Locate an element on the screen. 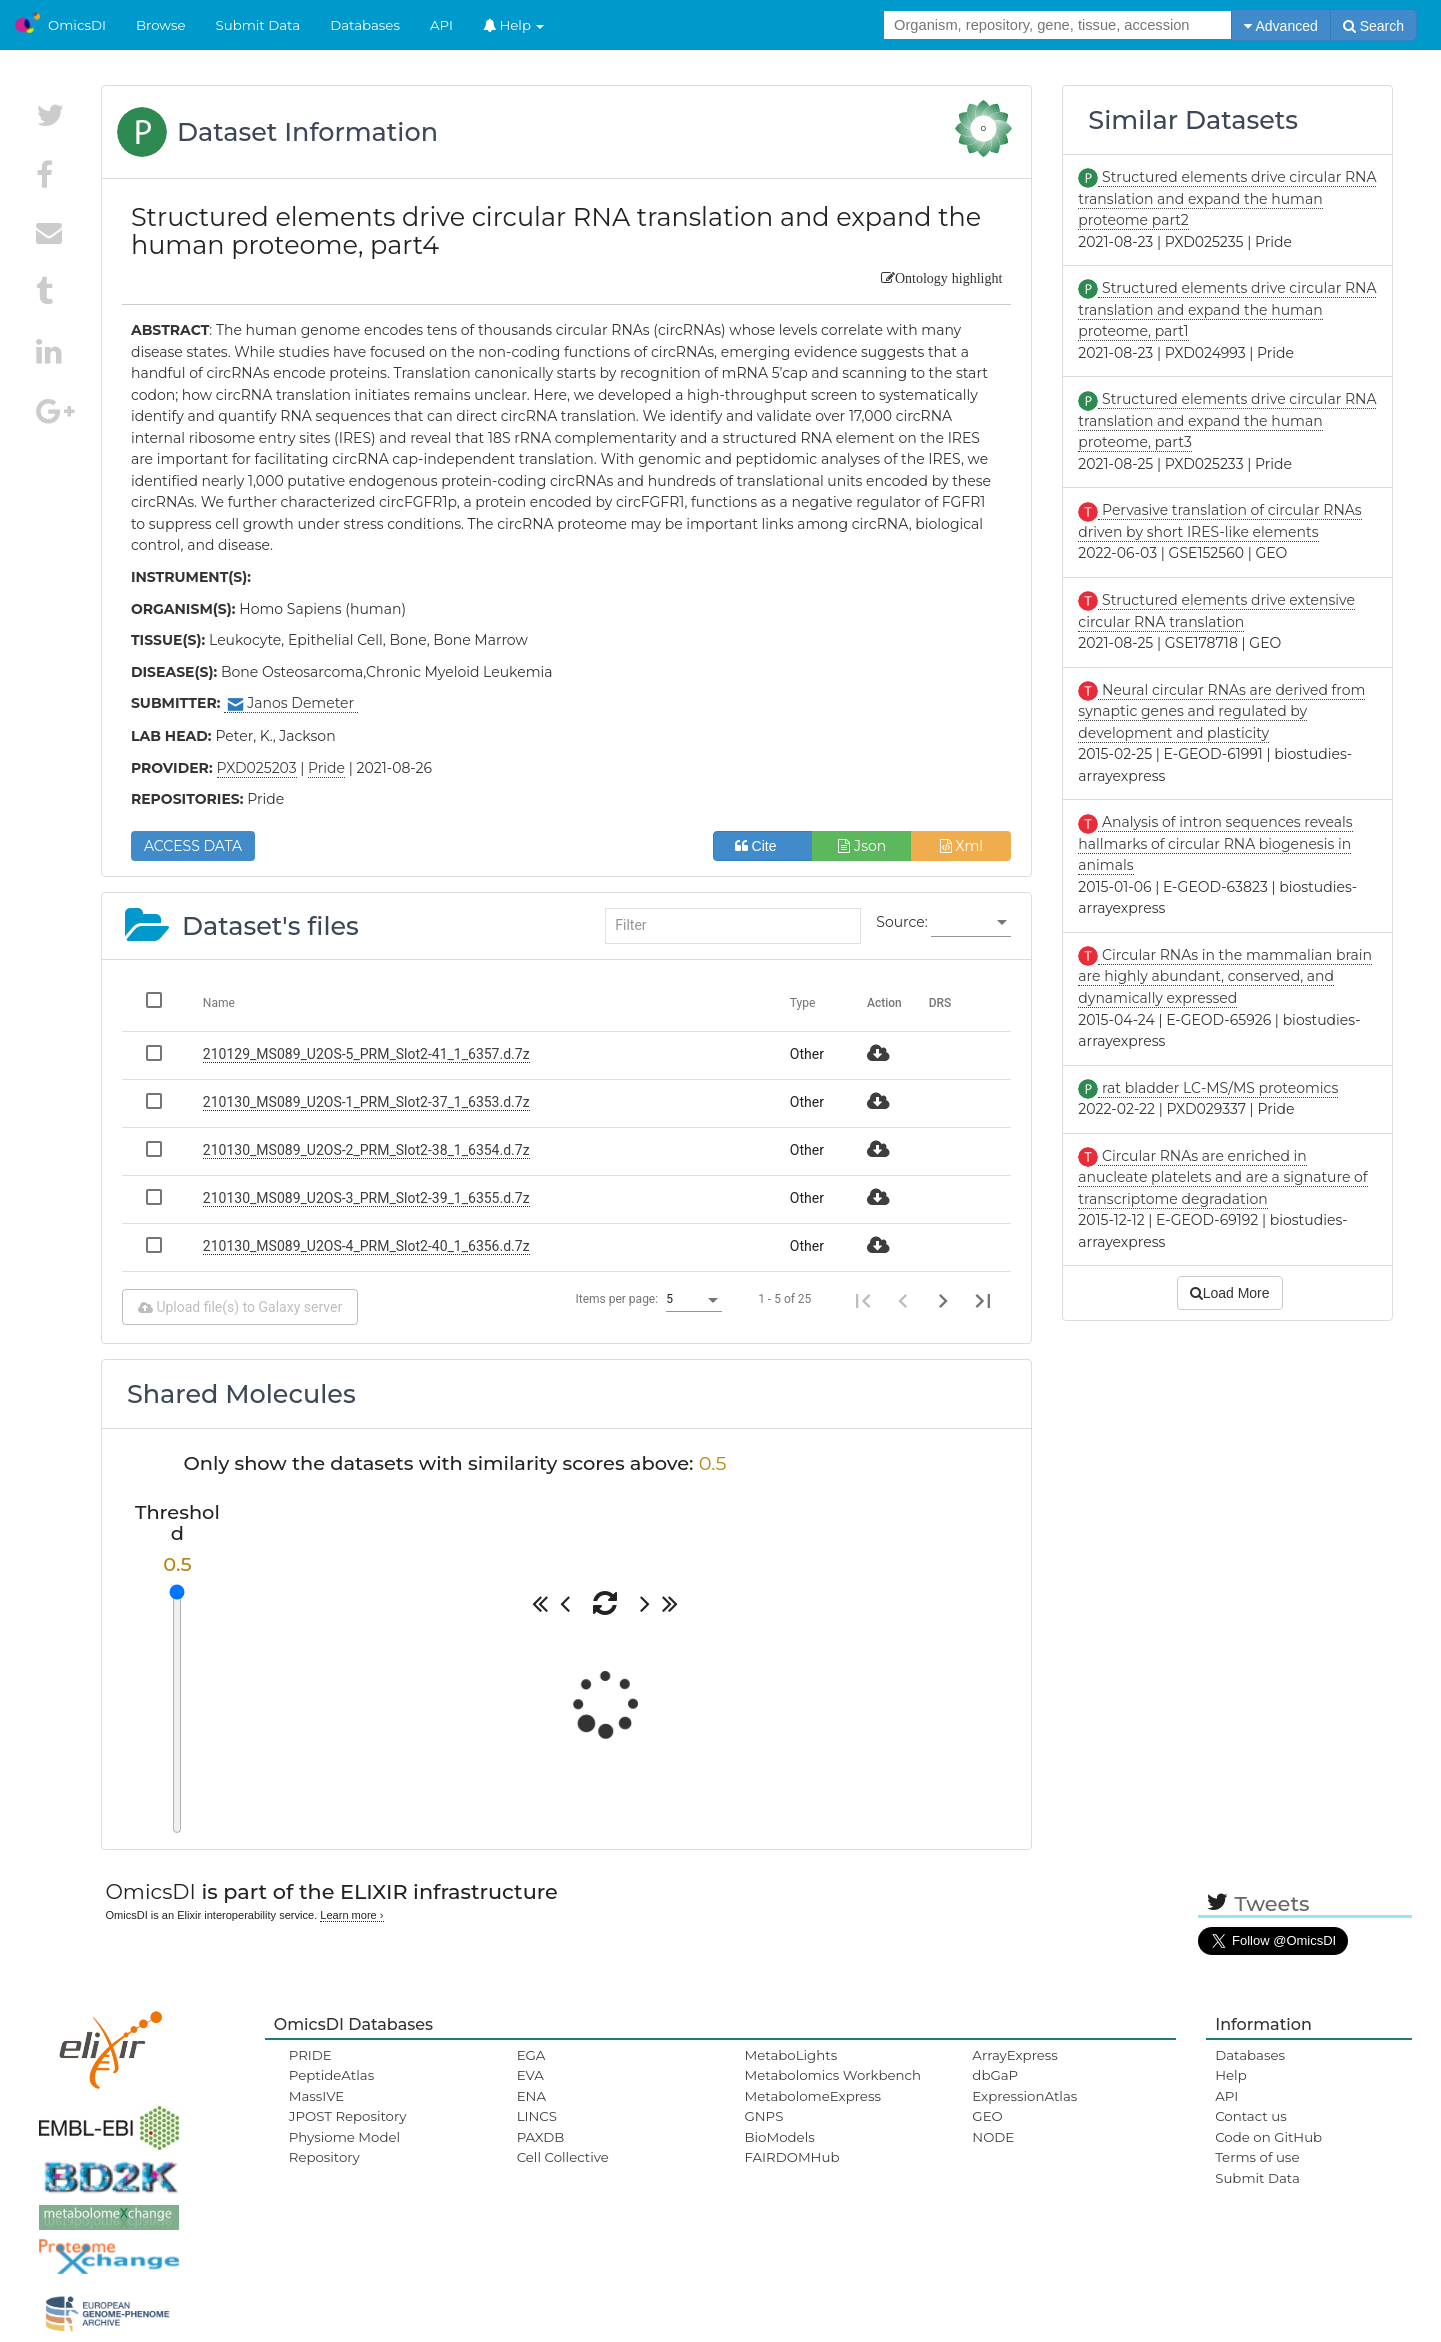 The height and width of the screenshot is (2342, 1441). ACCESS DATA is located at coordinates (193, 846).